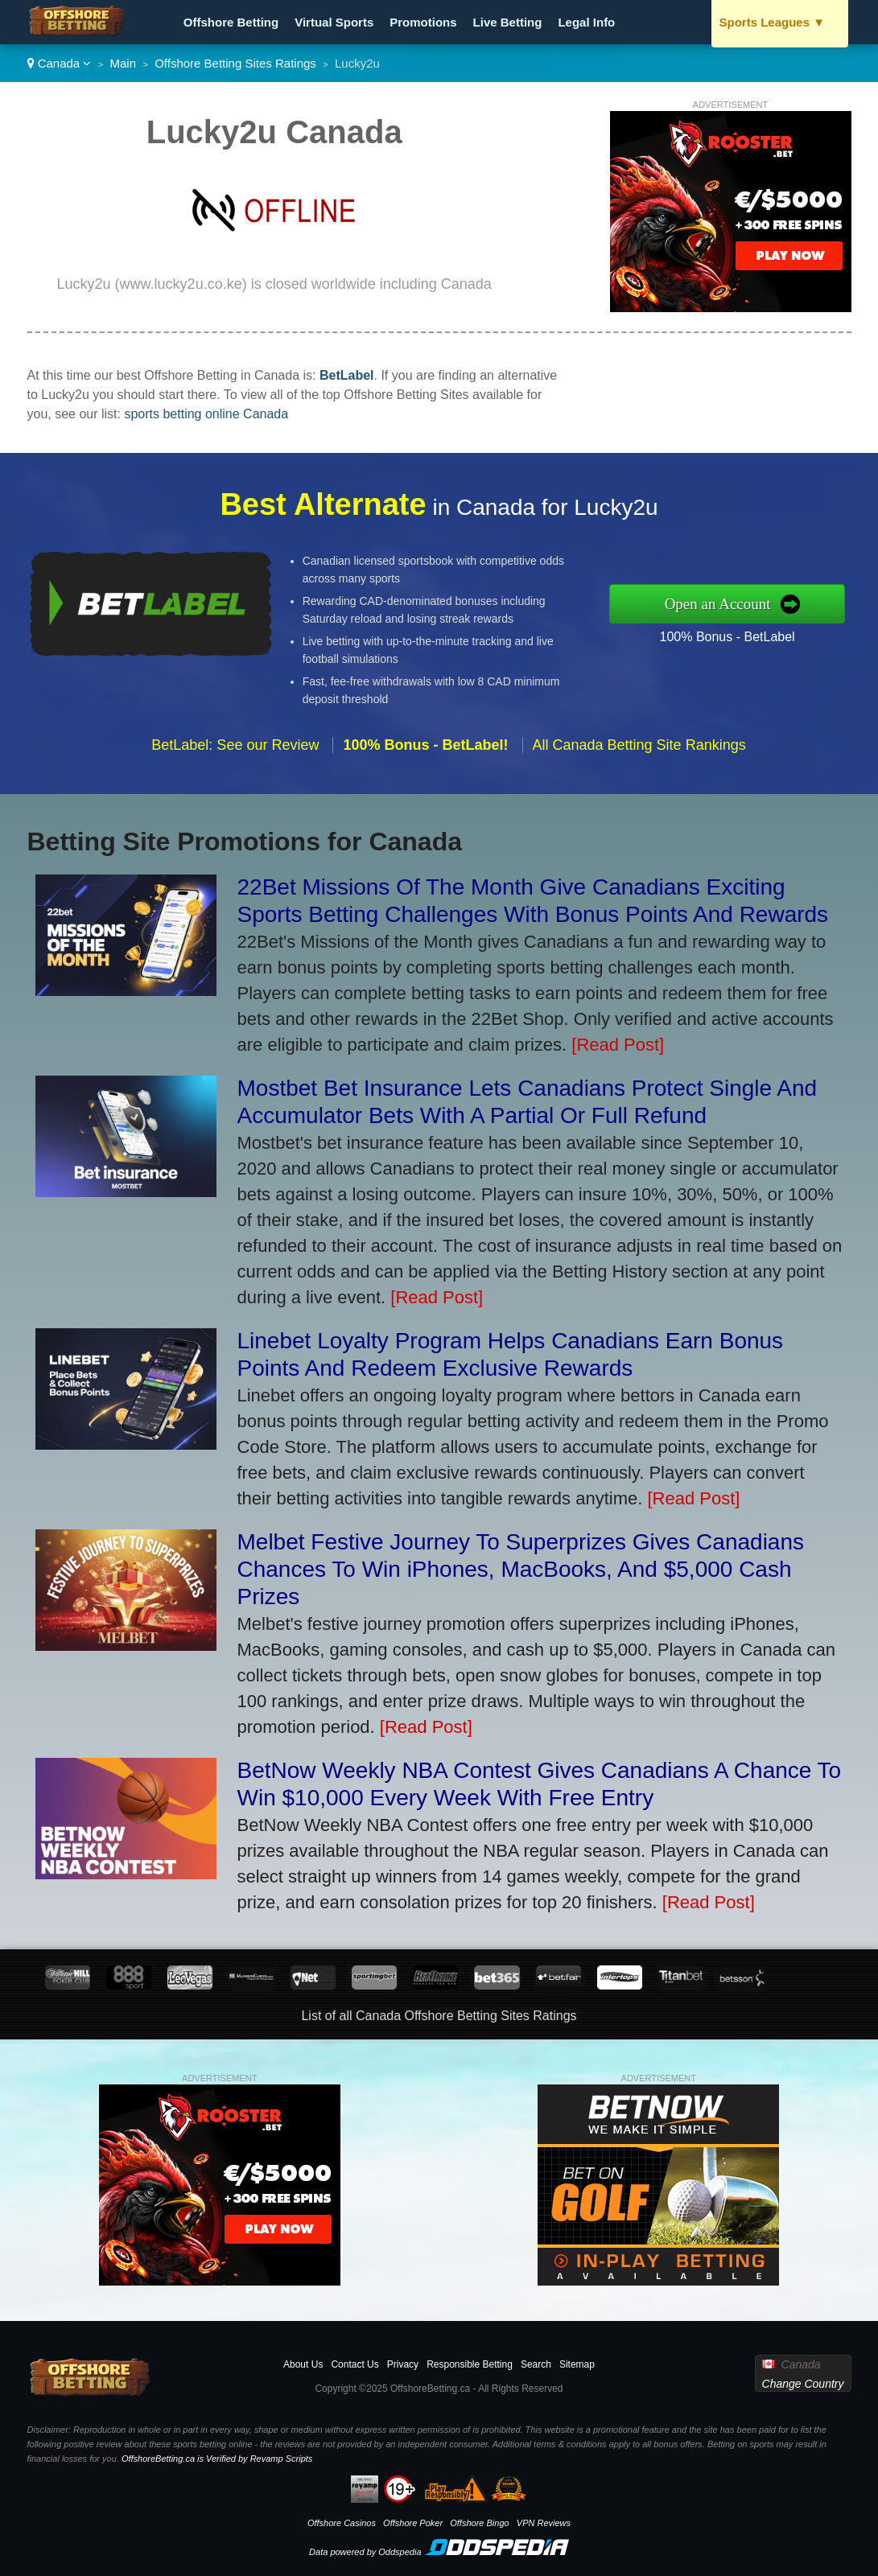 This screenshot has width=878, height=2576. What do you see at coordinates (521, 1569) in the screenshot?
I see `Melbet Festive Journey To Superprizes Gives Canadians Chances To Win iPhones, MacBooks, And $5,000 Cash Prizes` at bounding box center [521, 1569].